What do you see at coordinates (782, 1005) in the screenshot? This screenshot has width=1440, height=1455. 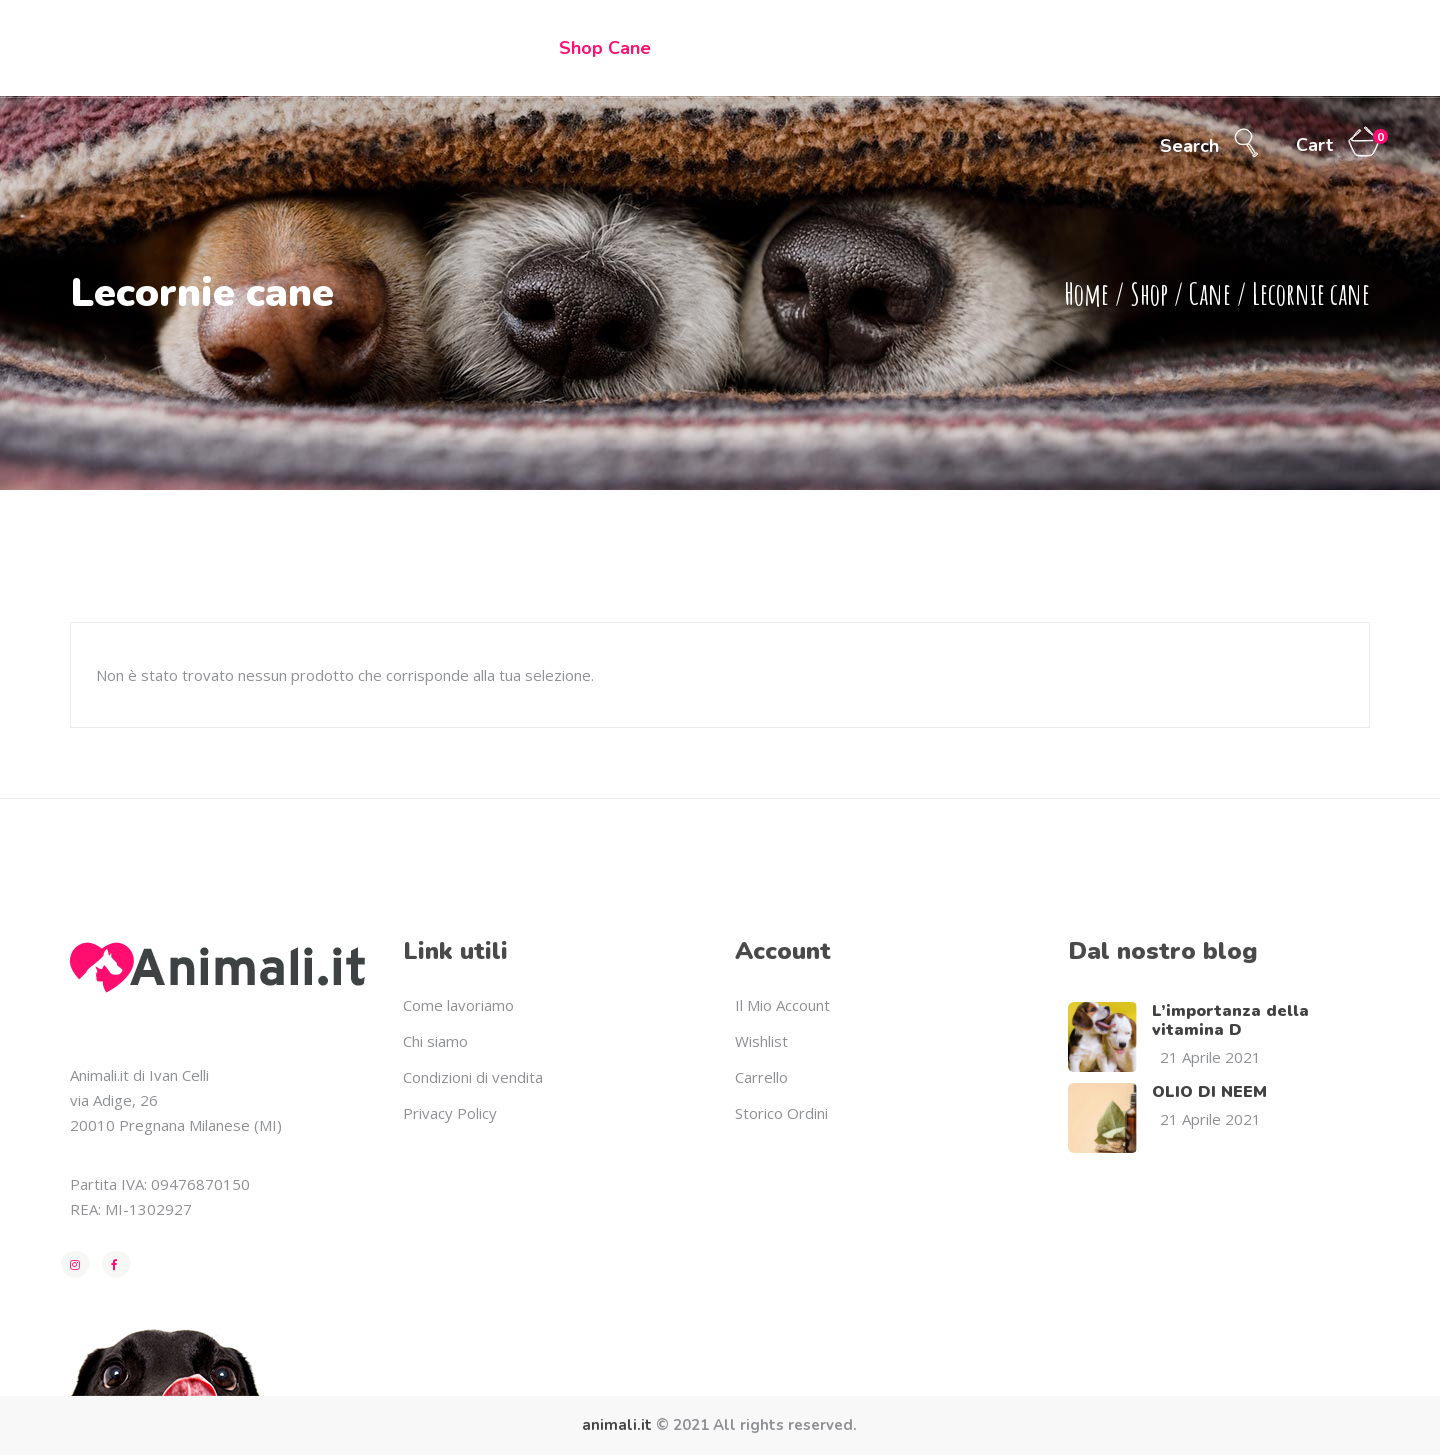 I see `Il Mio Account` at bounding box center [782, 1005].